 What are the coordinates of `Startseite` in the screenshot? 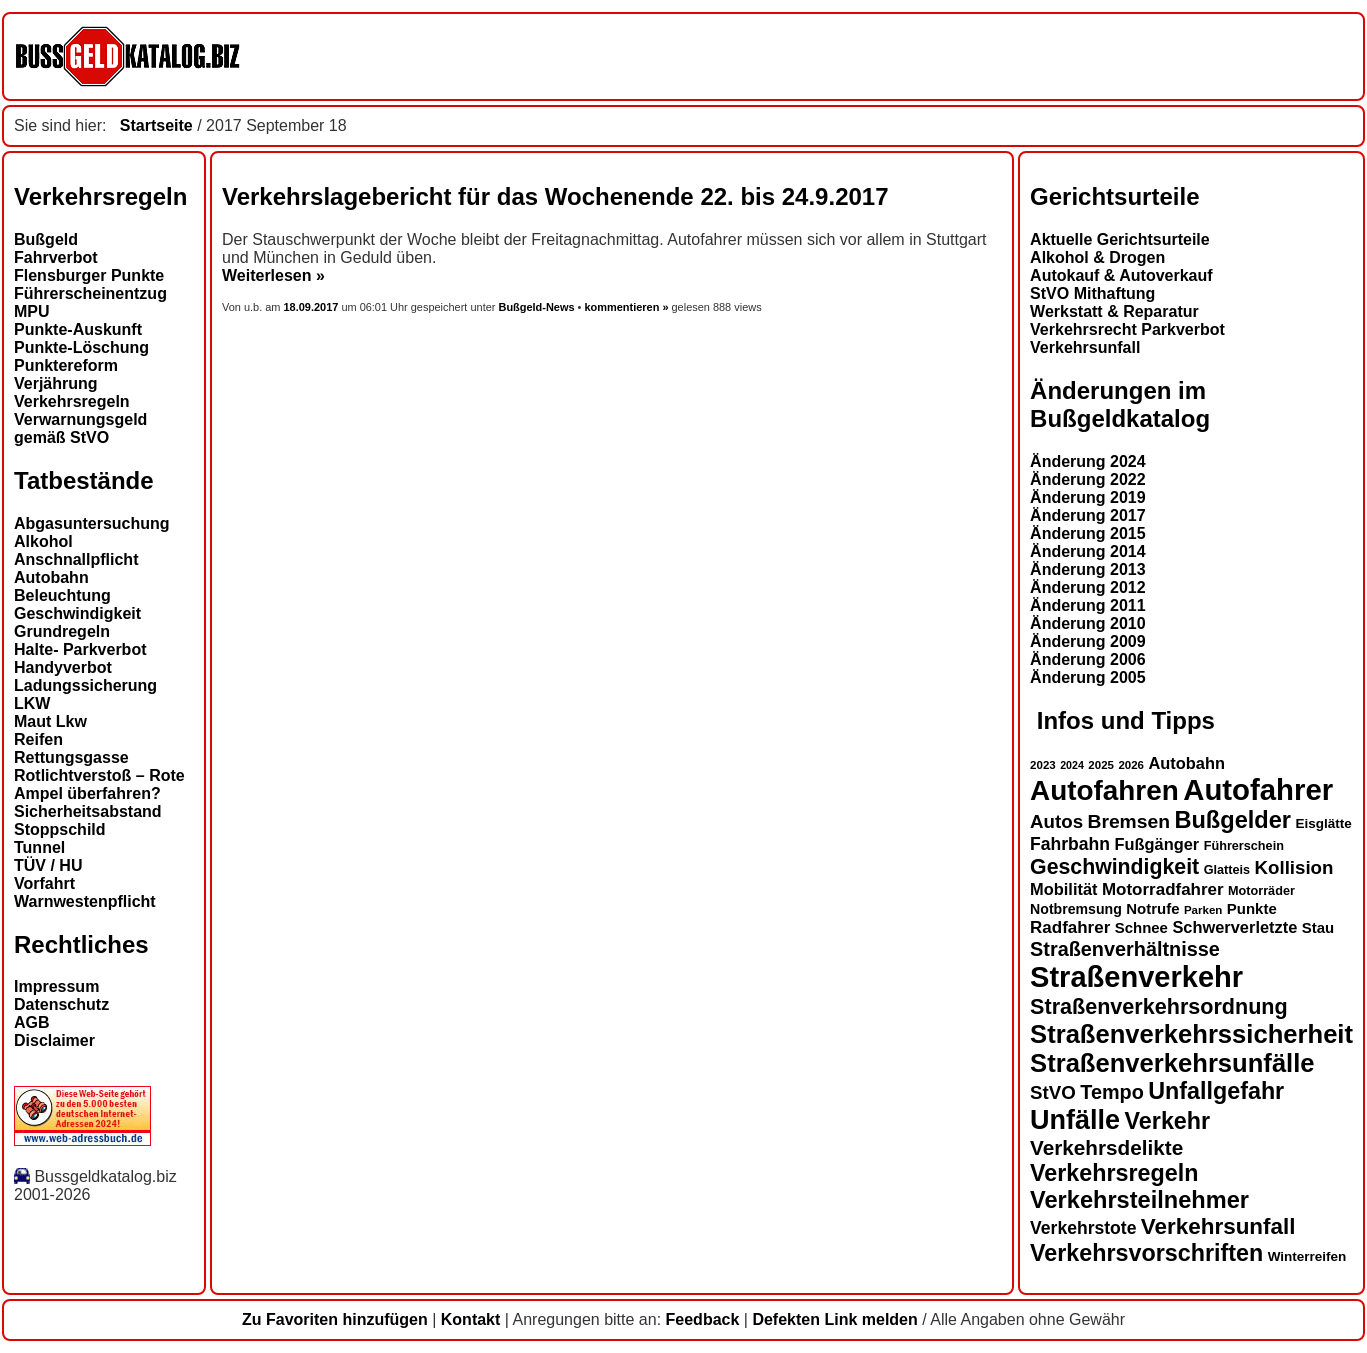 It's located at (156, 125).